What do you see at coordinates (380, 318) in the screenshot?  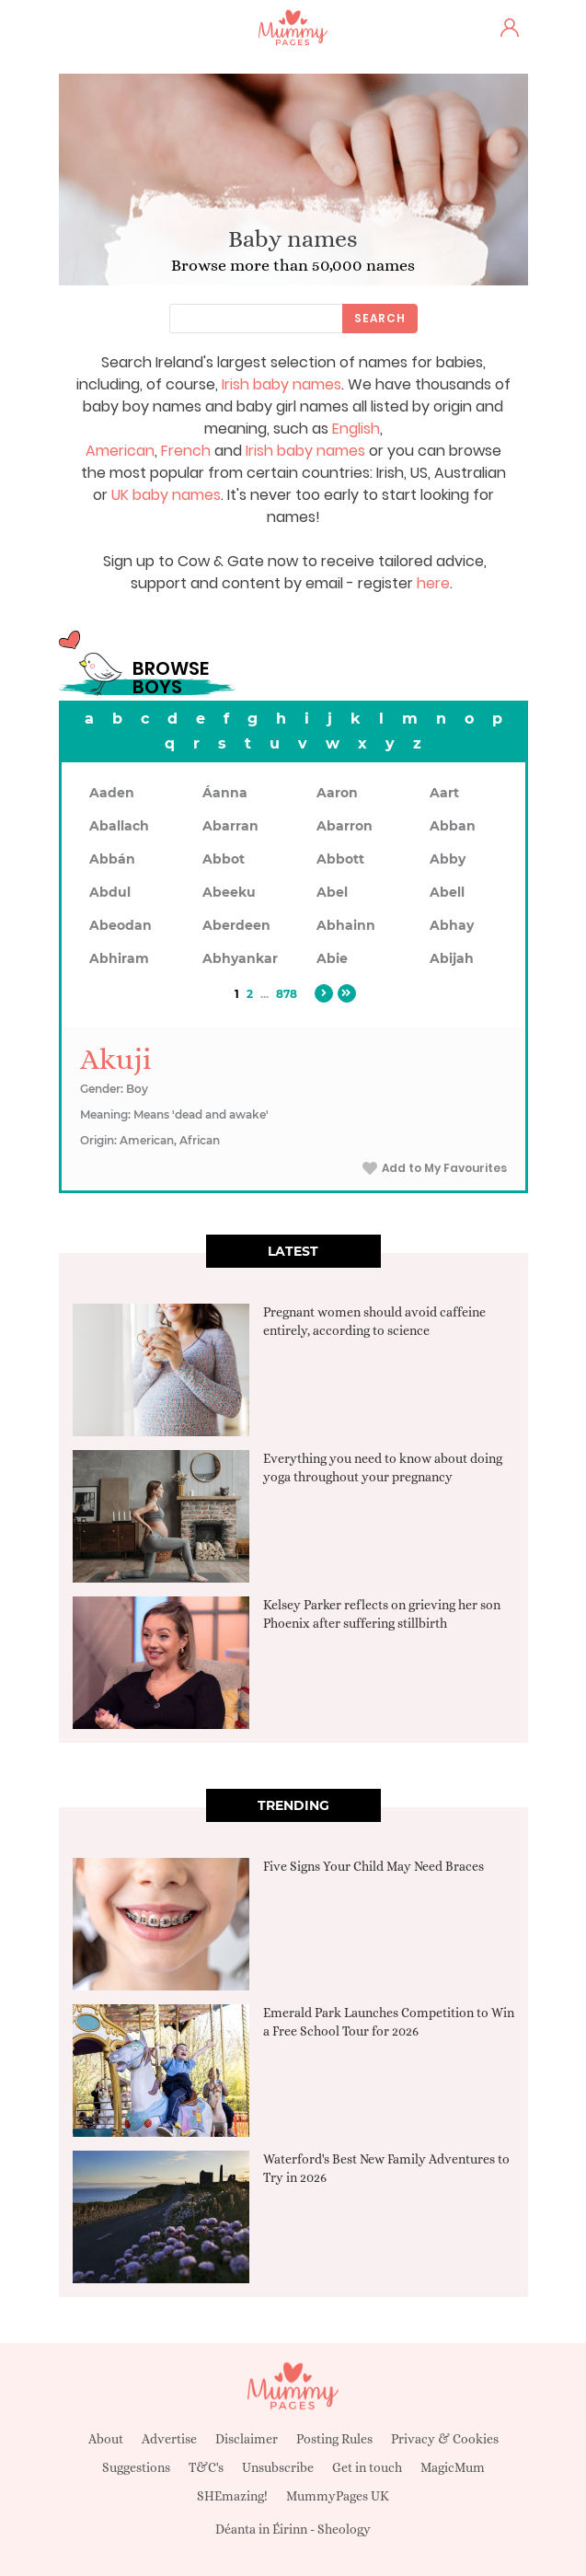 I see `Search` at bounding box center [380, 318].